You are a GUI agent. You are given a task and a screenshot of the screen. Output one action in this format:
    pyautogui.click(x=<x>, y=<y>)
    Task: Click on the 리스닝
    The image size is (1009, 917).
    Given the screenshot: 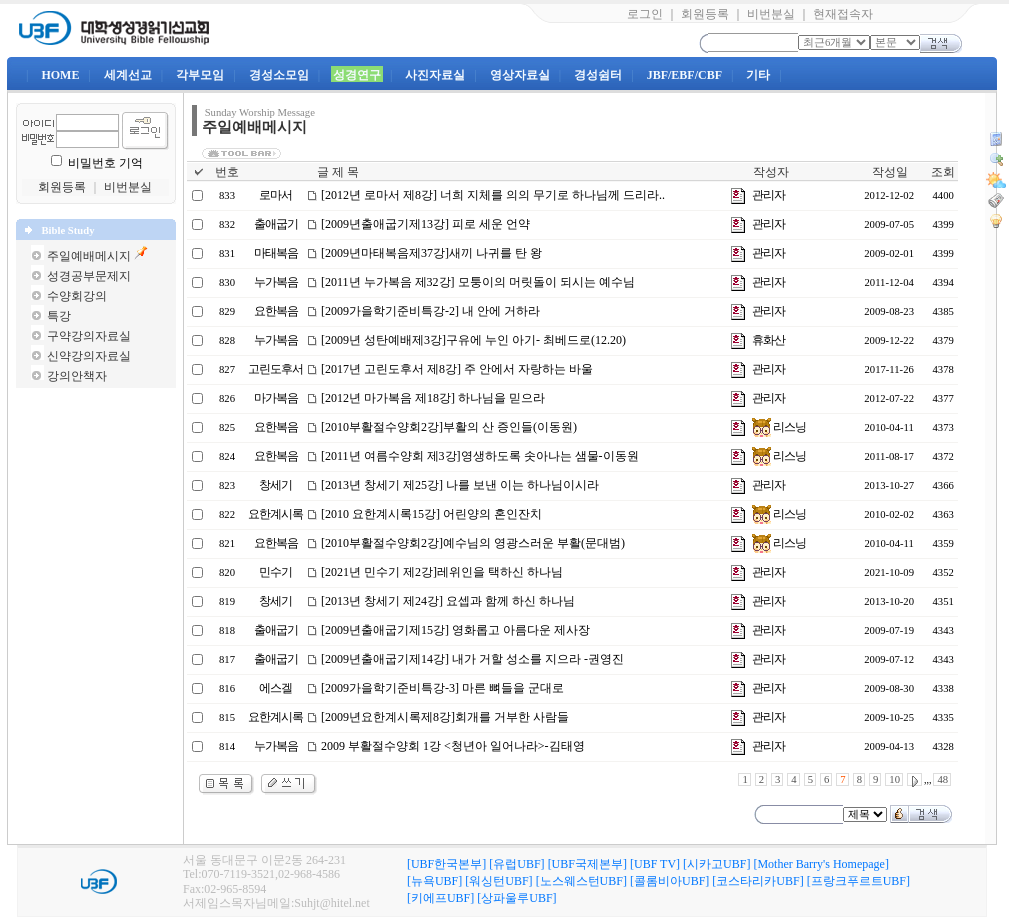 What is the action you would take?
    pyautogui.click(x=779, y=427)
    